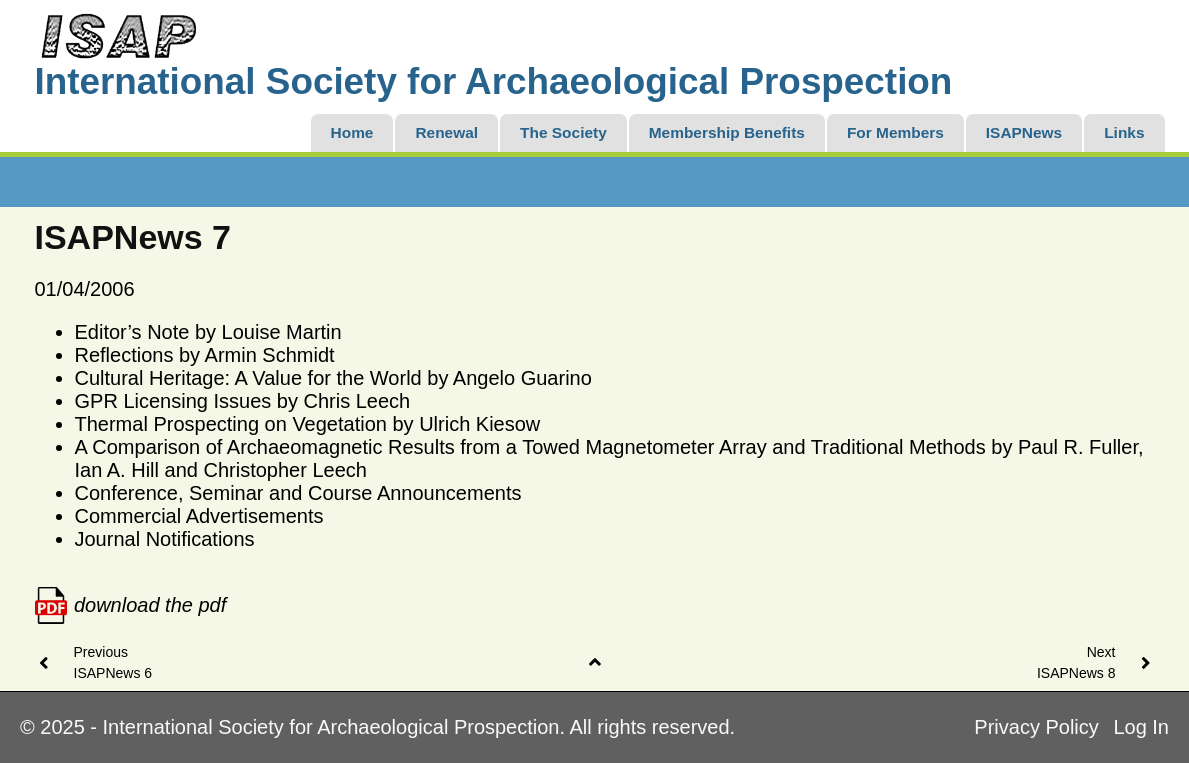 This screenshot has width=1189, height=763. What do you see at coordinates (446, 132) in the screenshot?
I see `Renewal` at bounding box center [446, 132].